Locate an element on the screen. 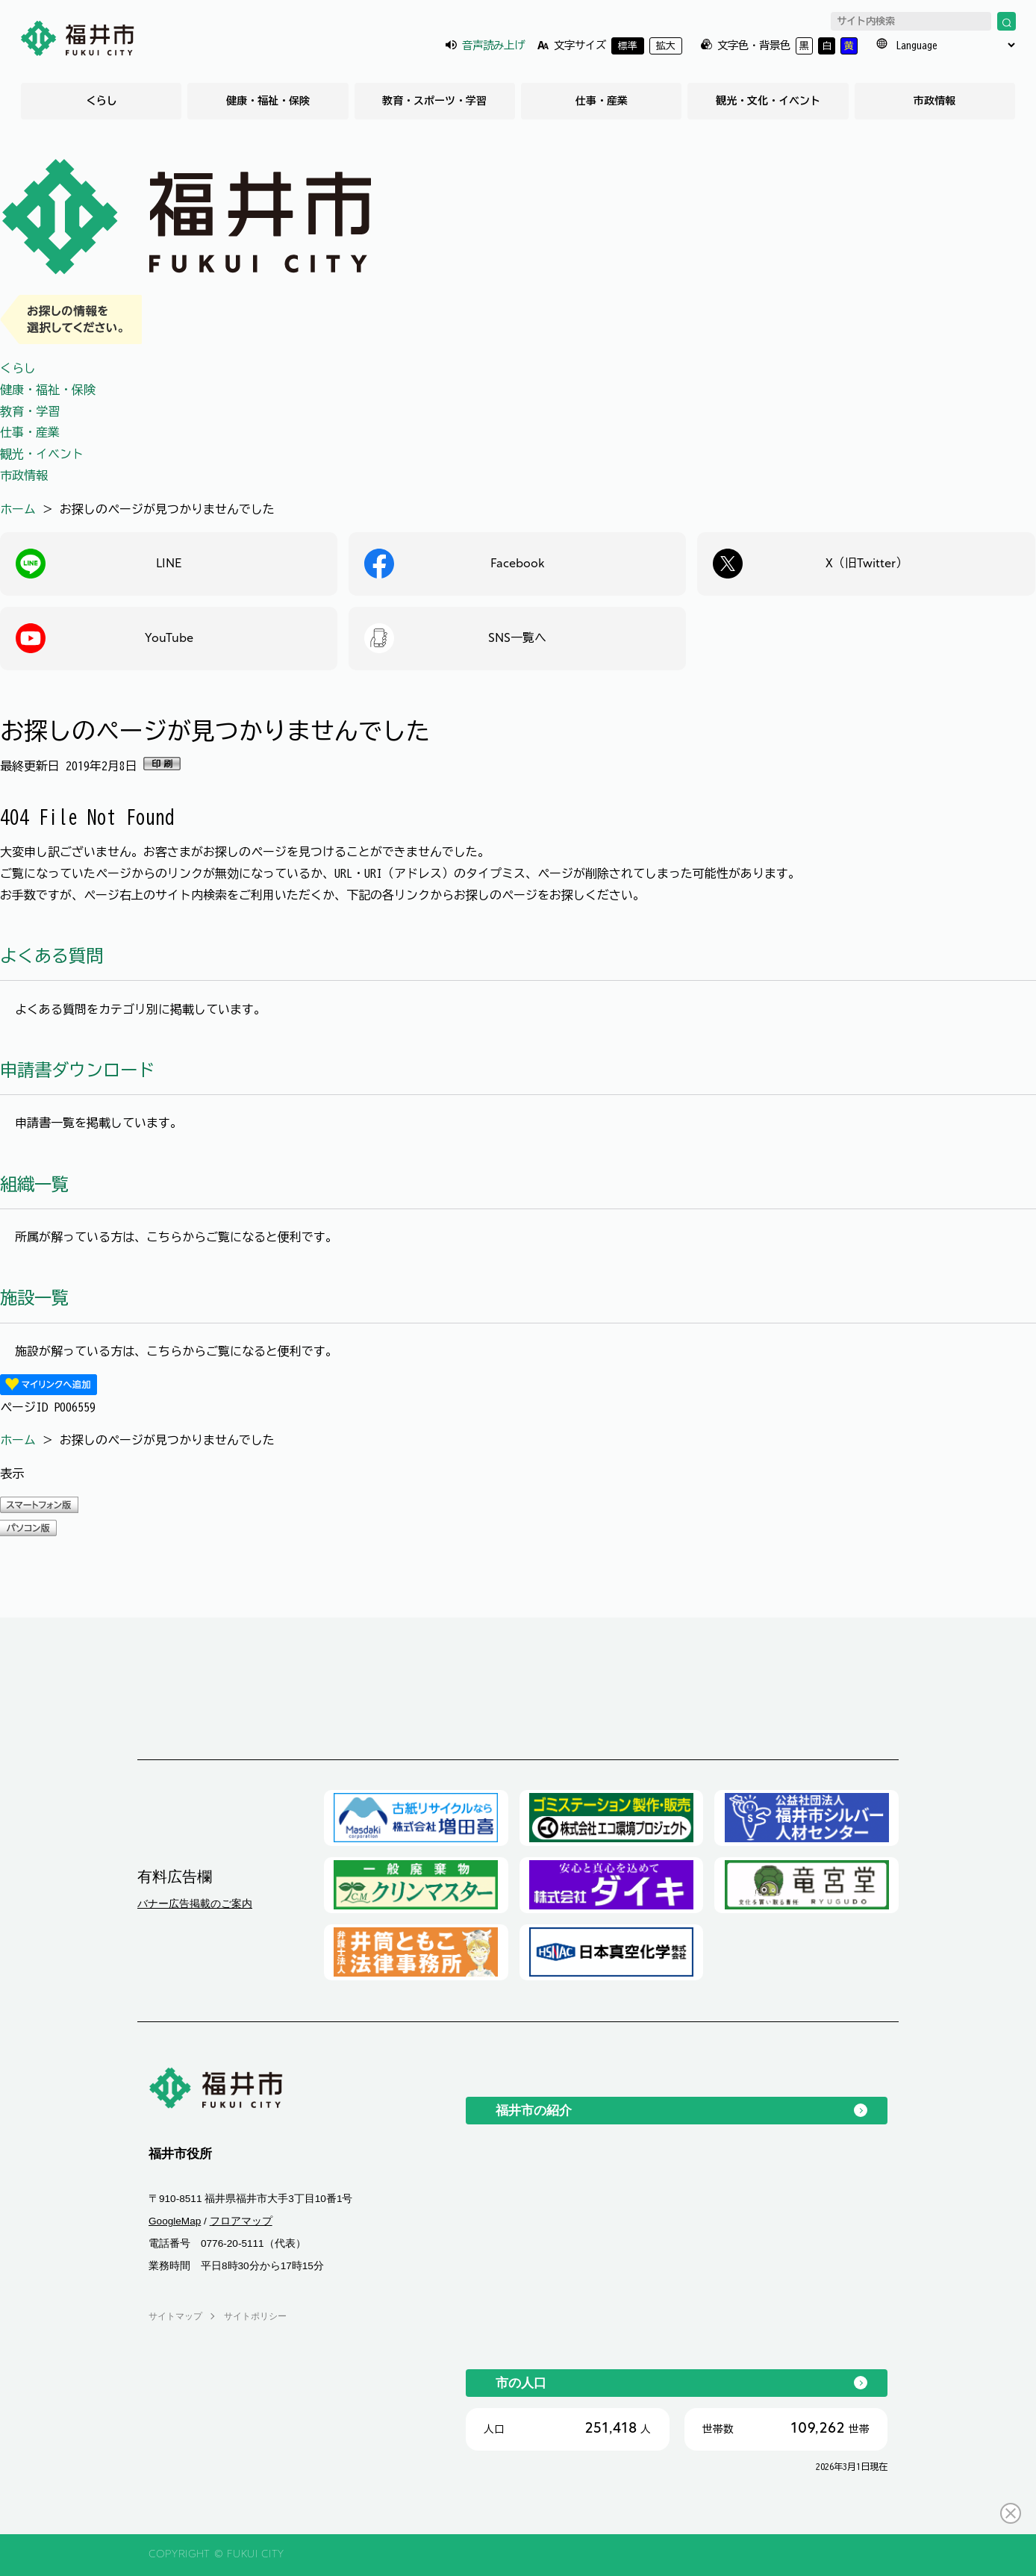 This screenshot has width=1036, height=2576. フロアマップ is located at coordinates (241, 2221).